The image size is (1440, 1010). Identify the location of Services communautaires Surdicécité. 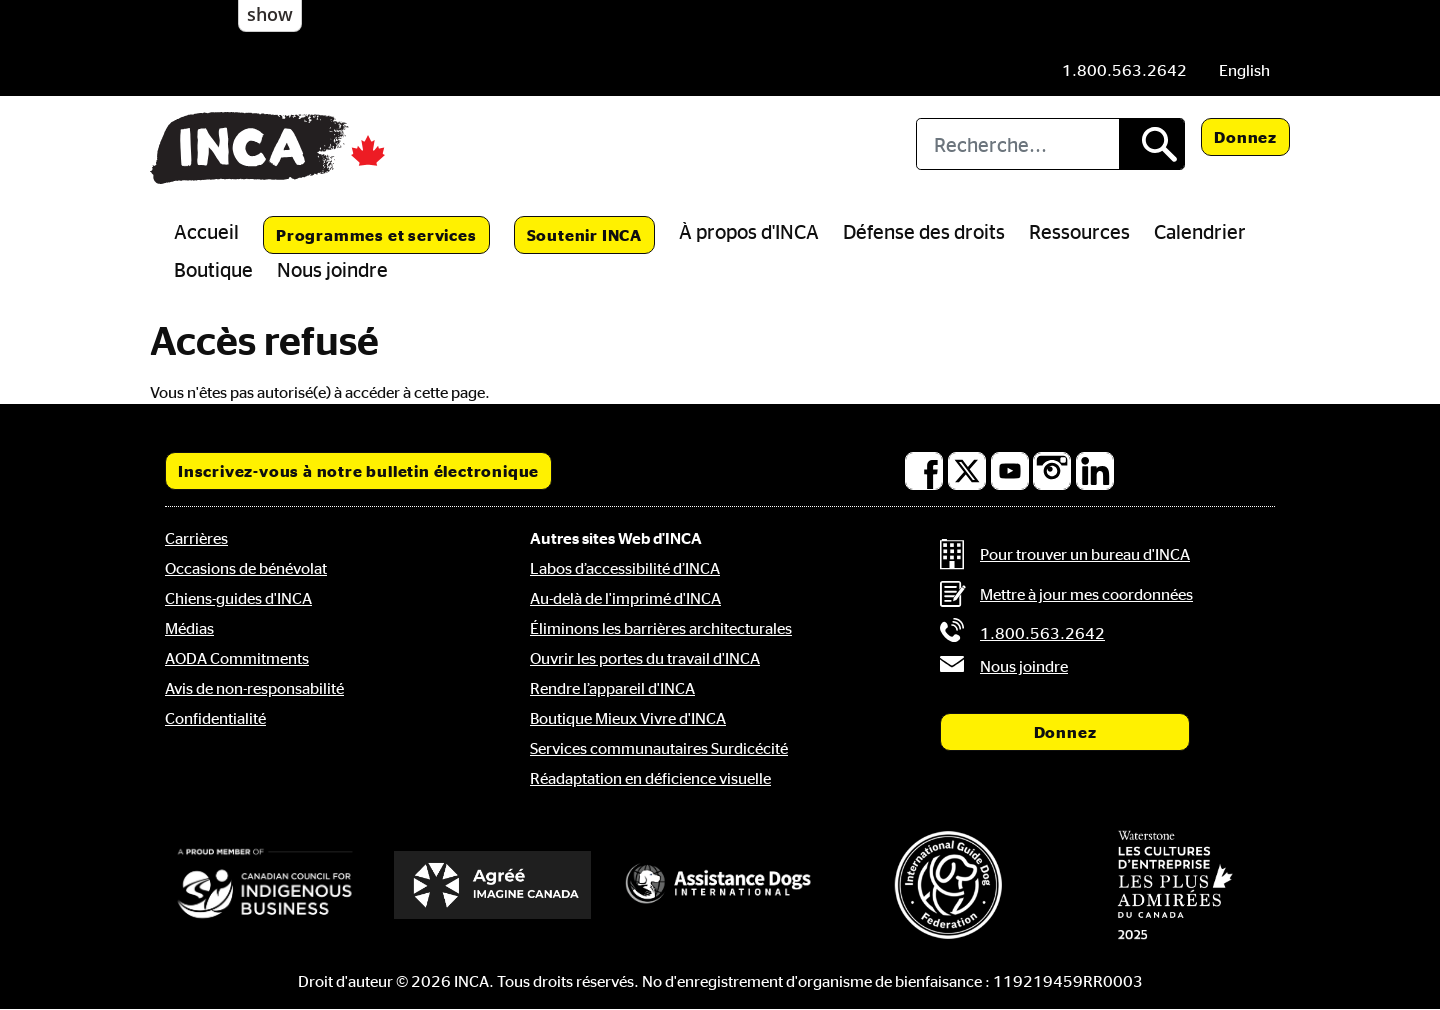
(659, 748).